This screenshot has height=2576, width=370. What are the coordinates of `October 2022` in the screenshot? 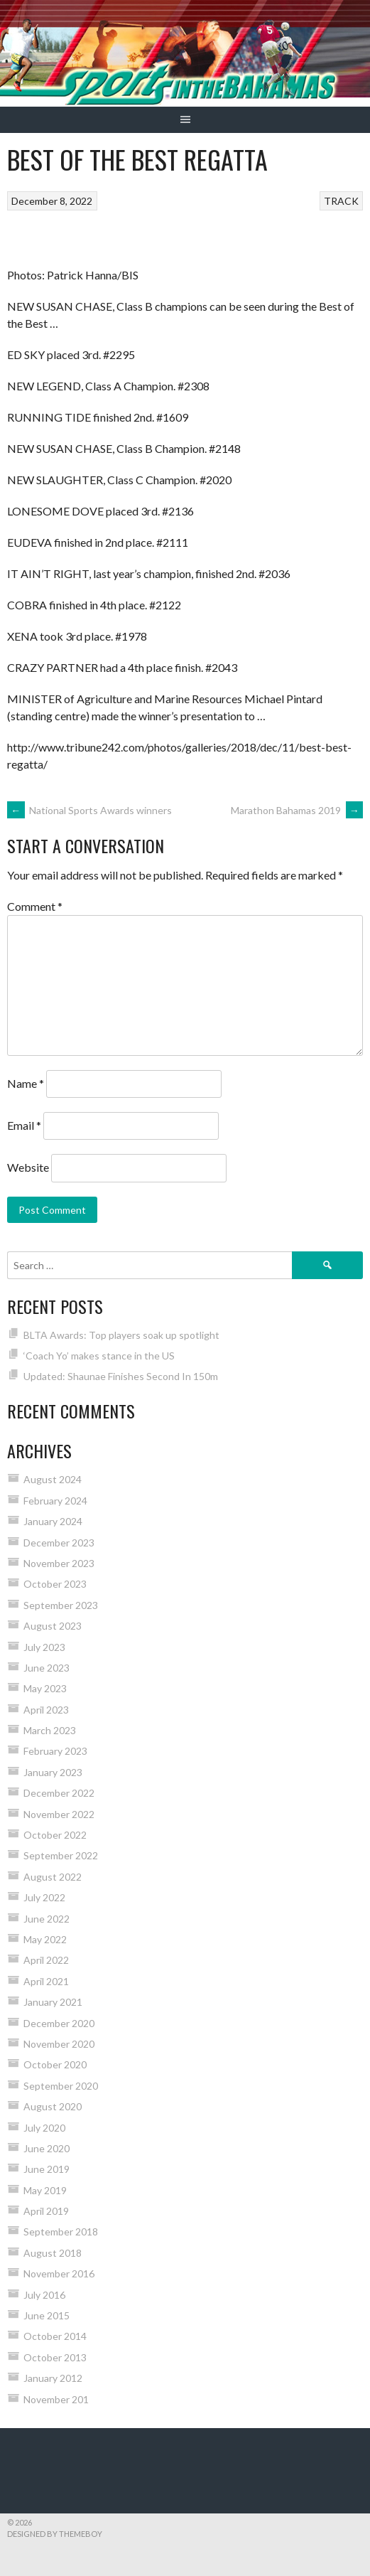 It's located at (55, 1835).